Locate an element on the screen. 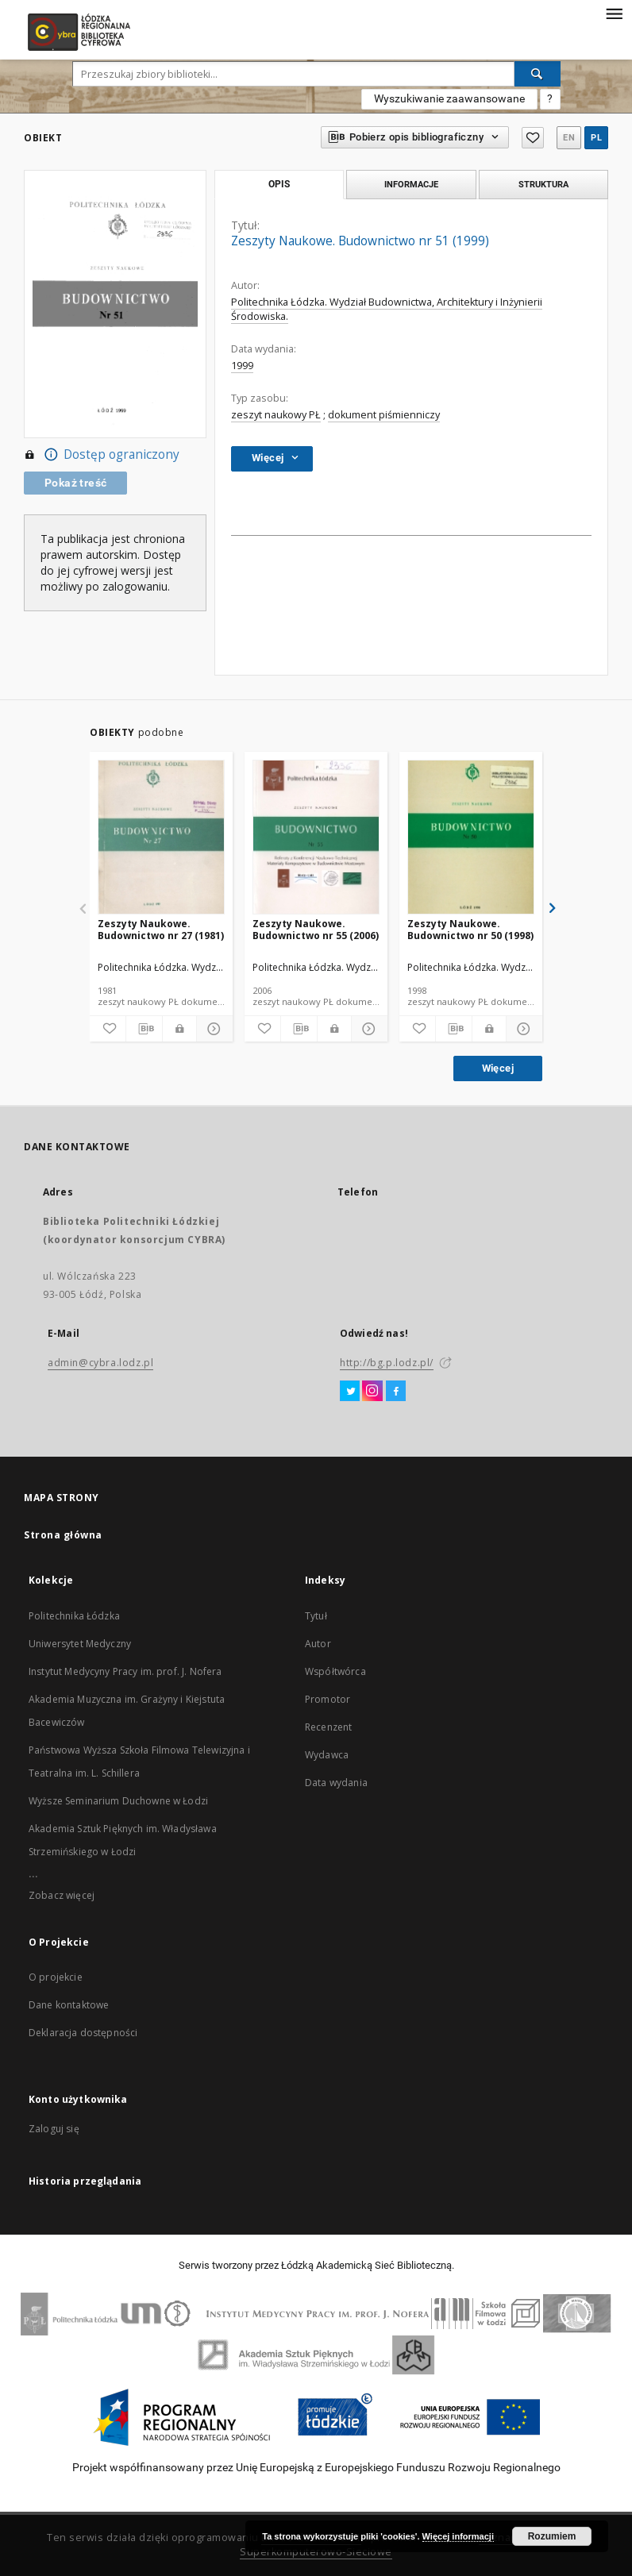  [Wyszukaj] is located at coordinates (537, 74).